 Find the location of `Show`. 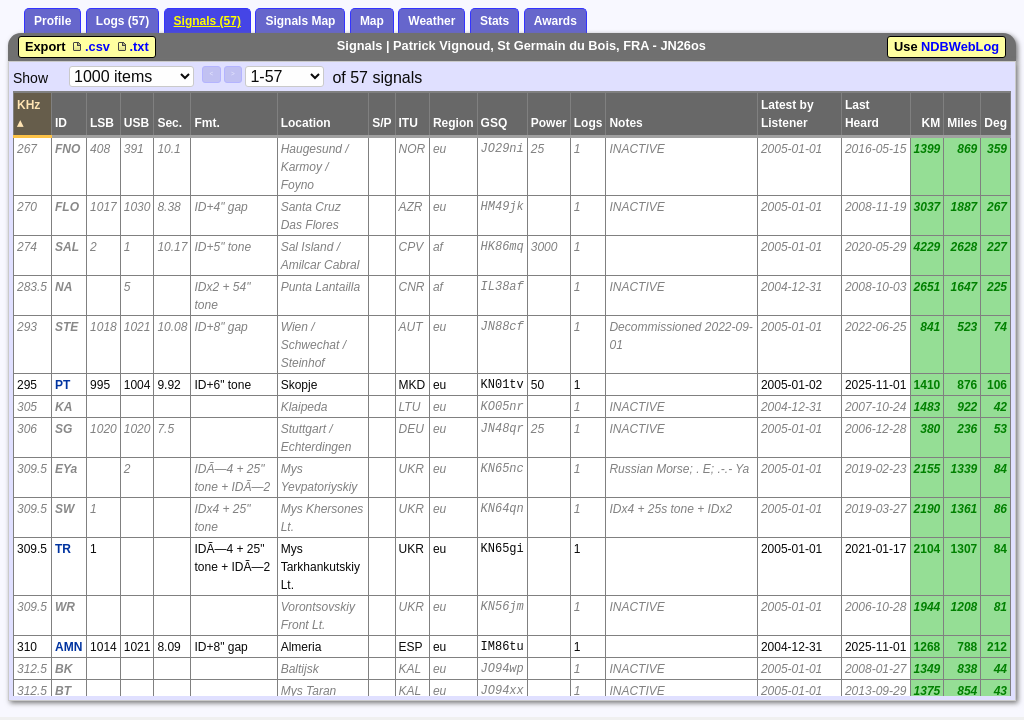

Show is located at coordinates (30, 78).